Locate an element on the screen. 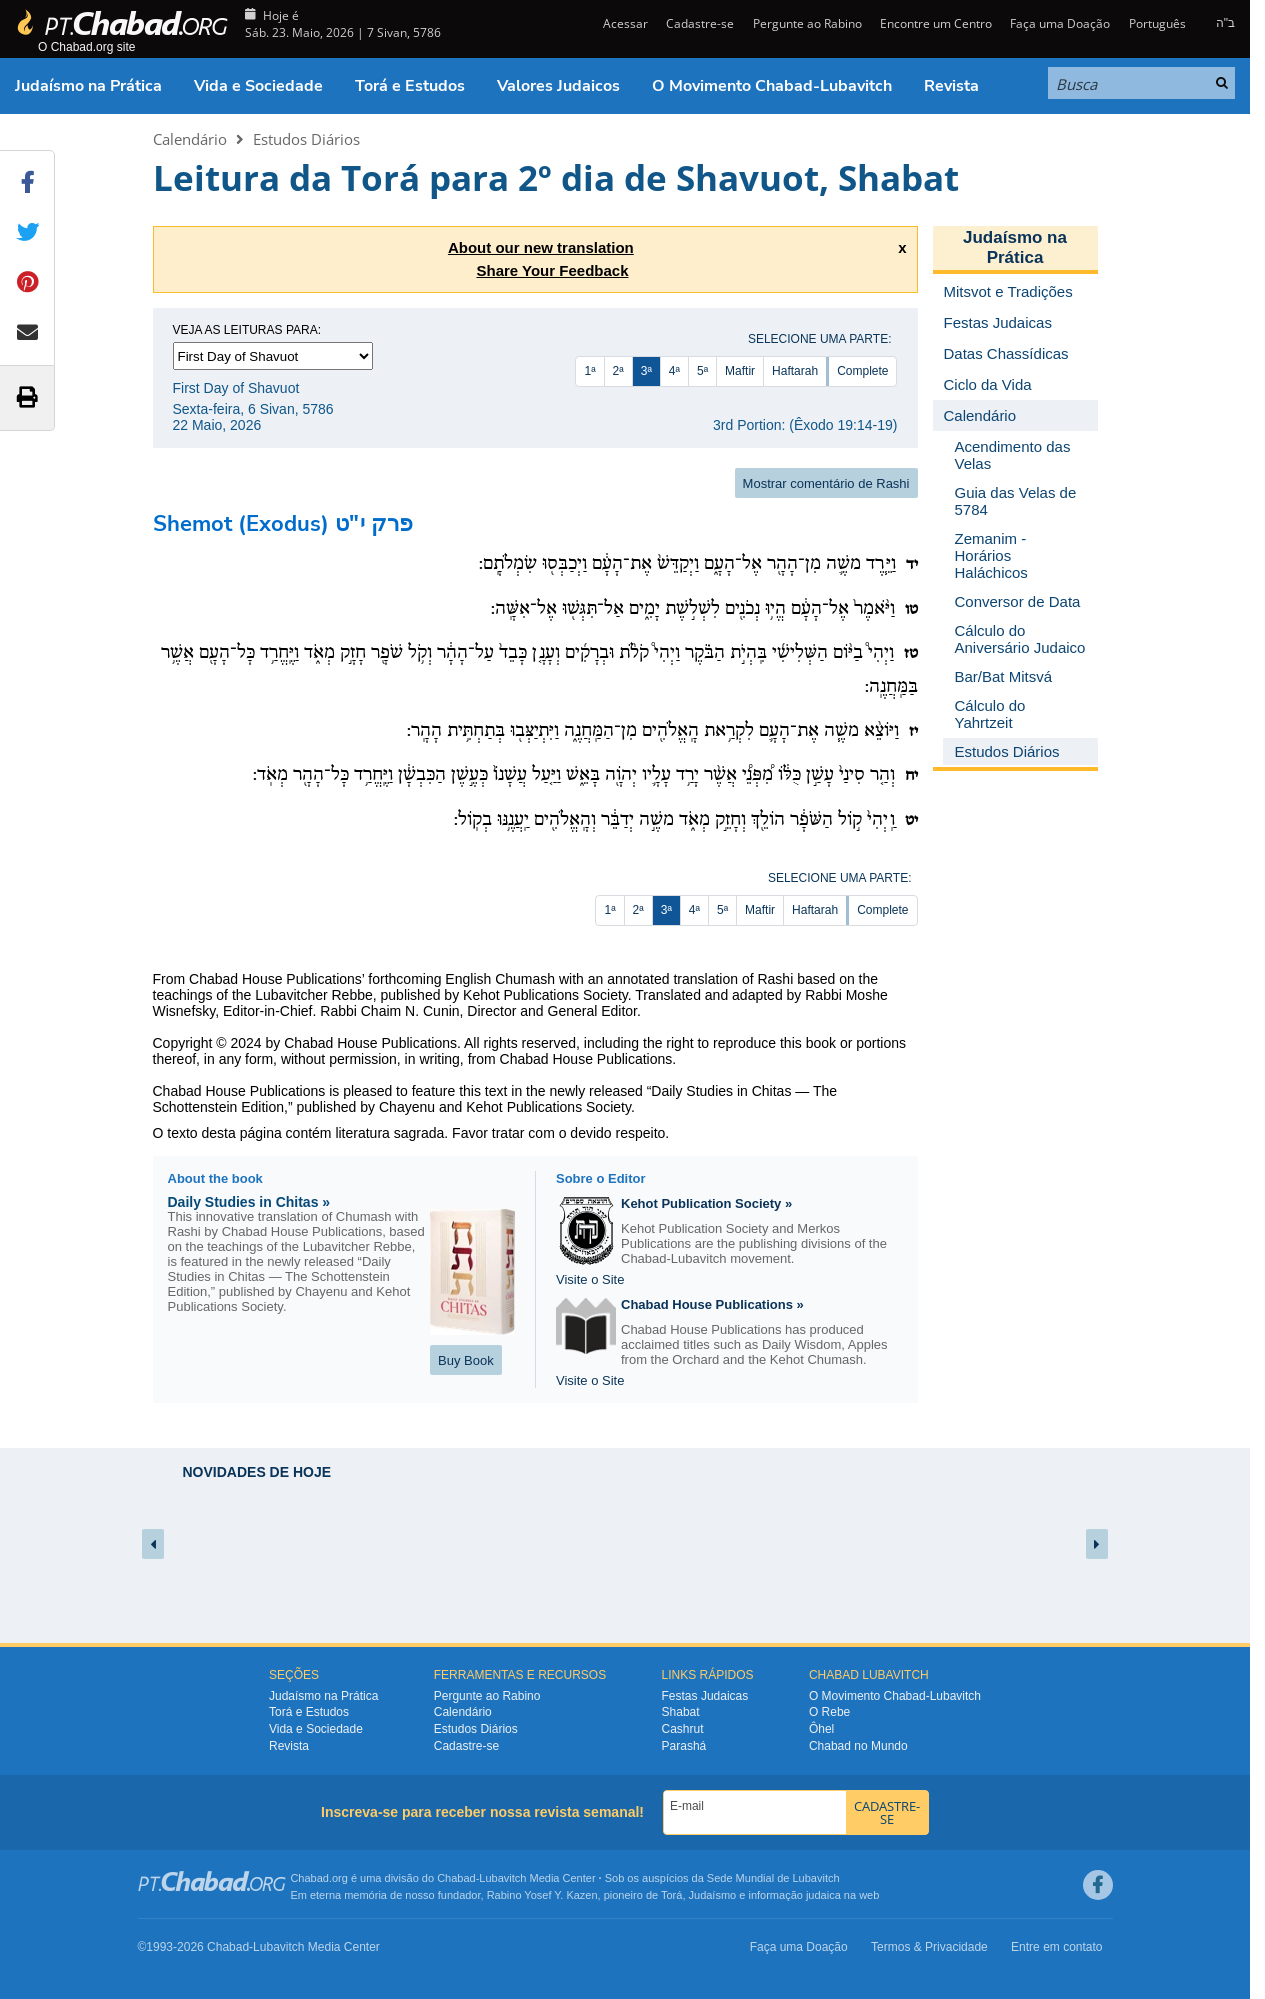  1ª is located at coordinates (589, 371).